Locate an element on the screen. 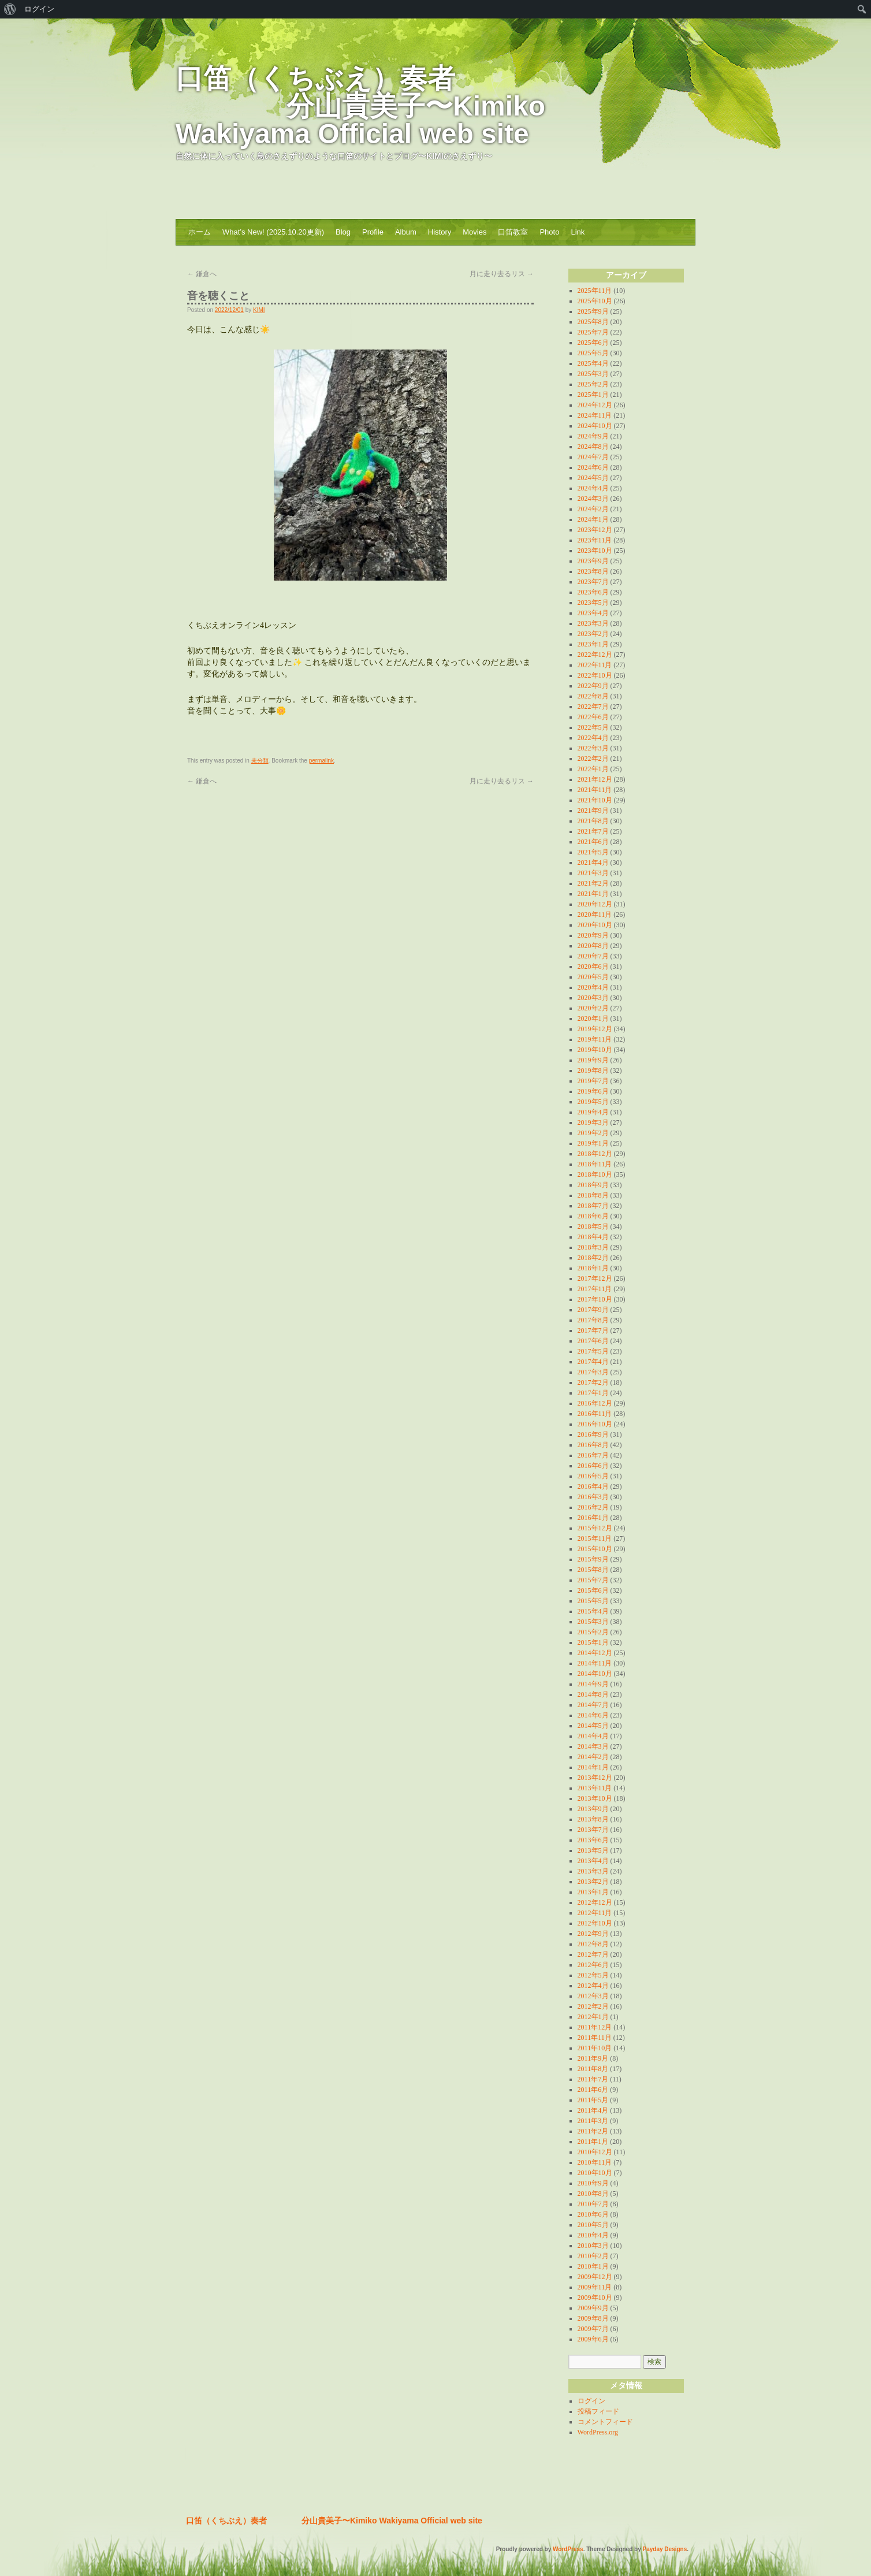  2022年8月 is located at coordinates (593, 696).